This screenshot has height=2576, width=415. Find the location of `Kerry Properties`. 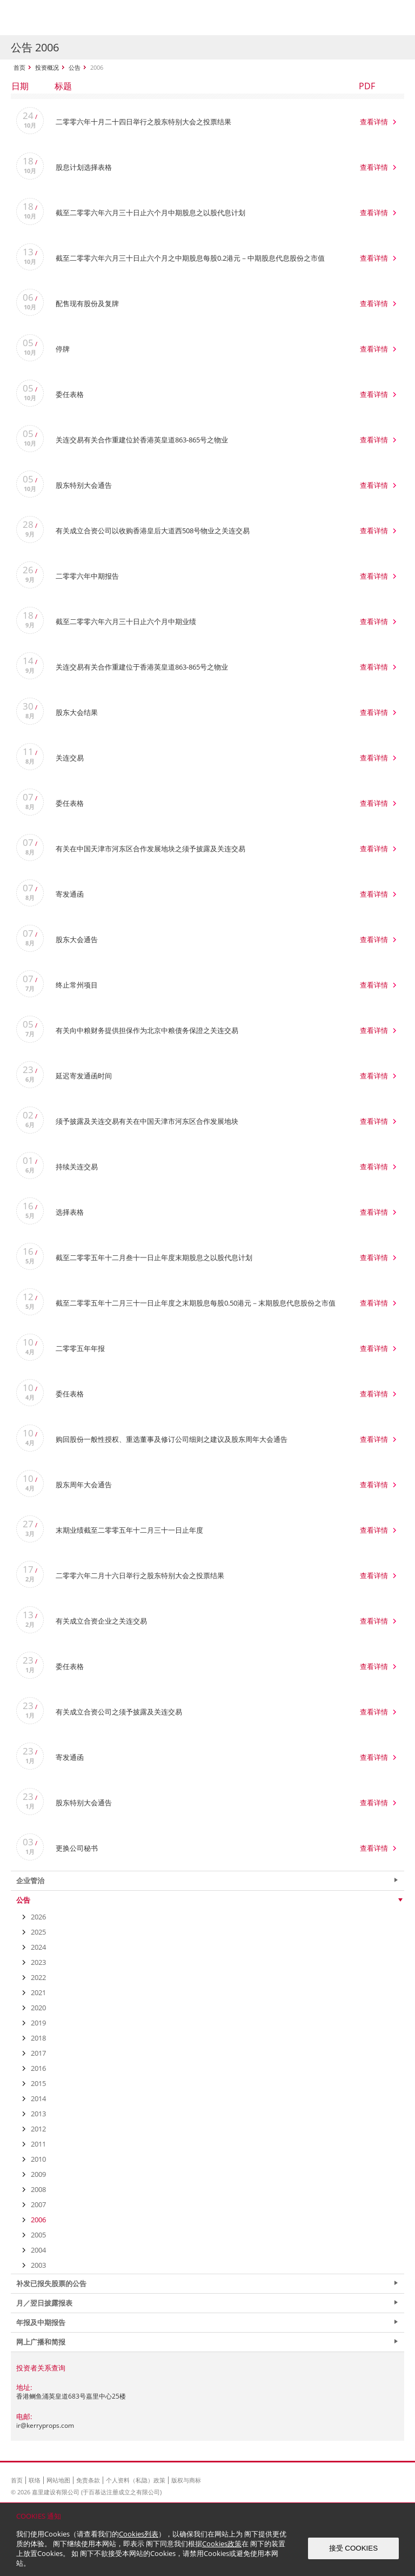

Kerry Properties is located at coordinates (76, 17).